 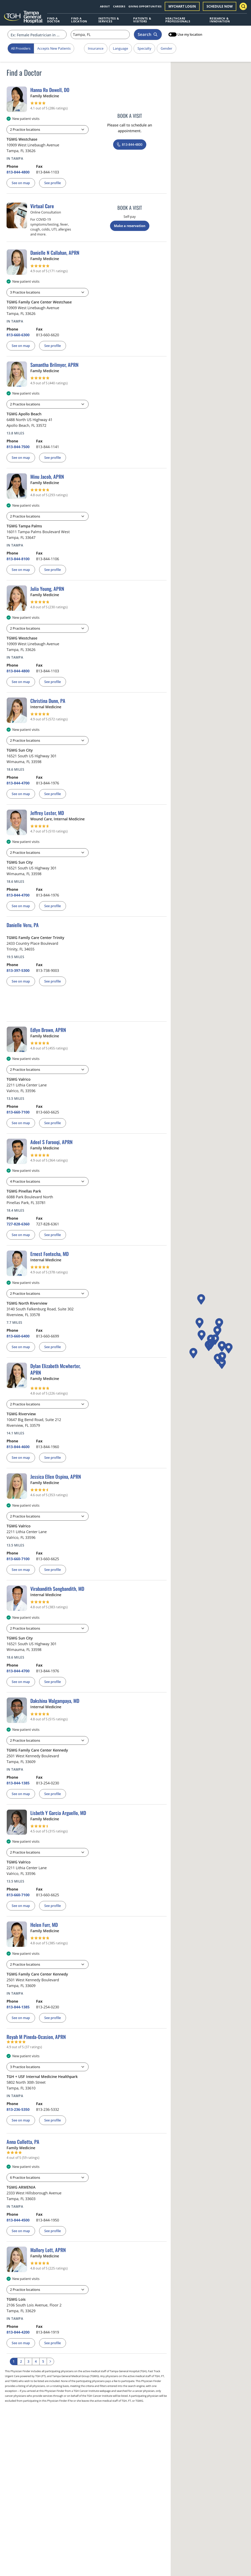 I want to click on Samantha Brilmyer, APRN, so click(x=54, y=364).